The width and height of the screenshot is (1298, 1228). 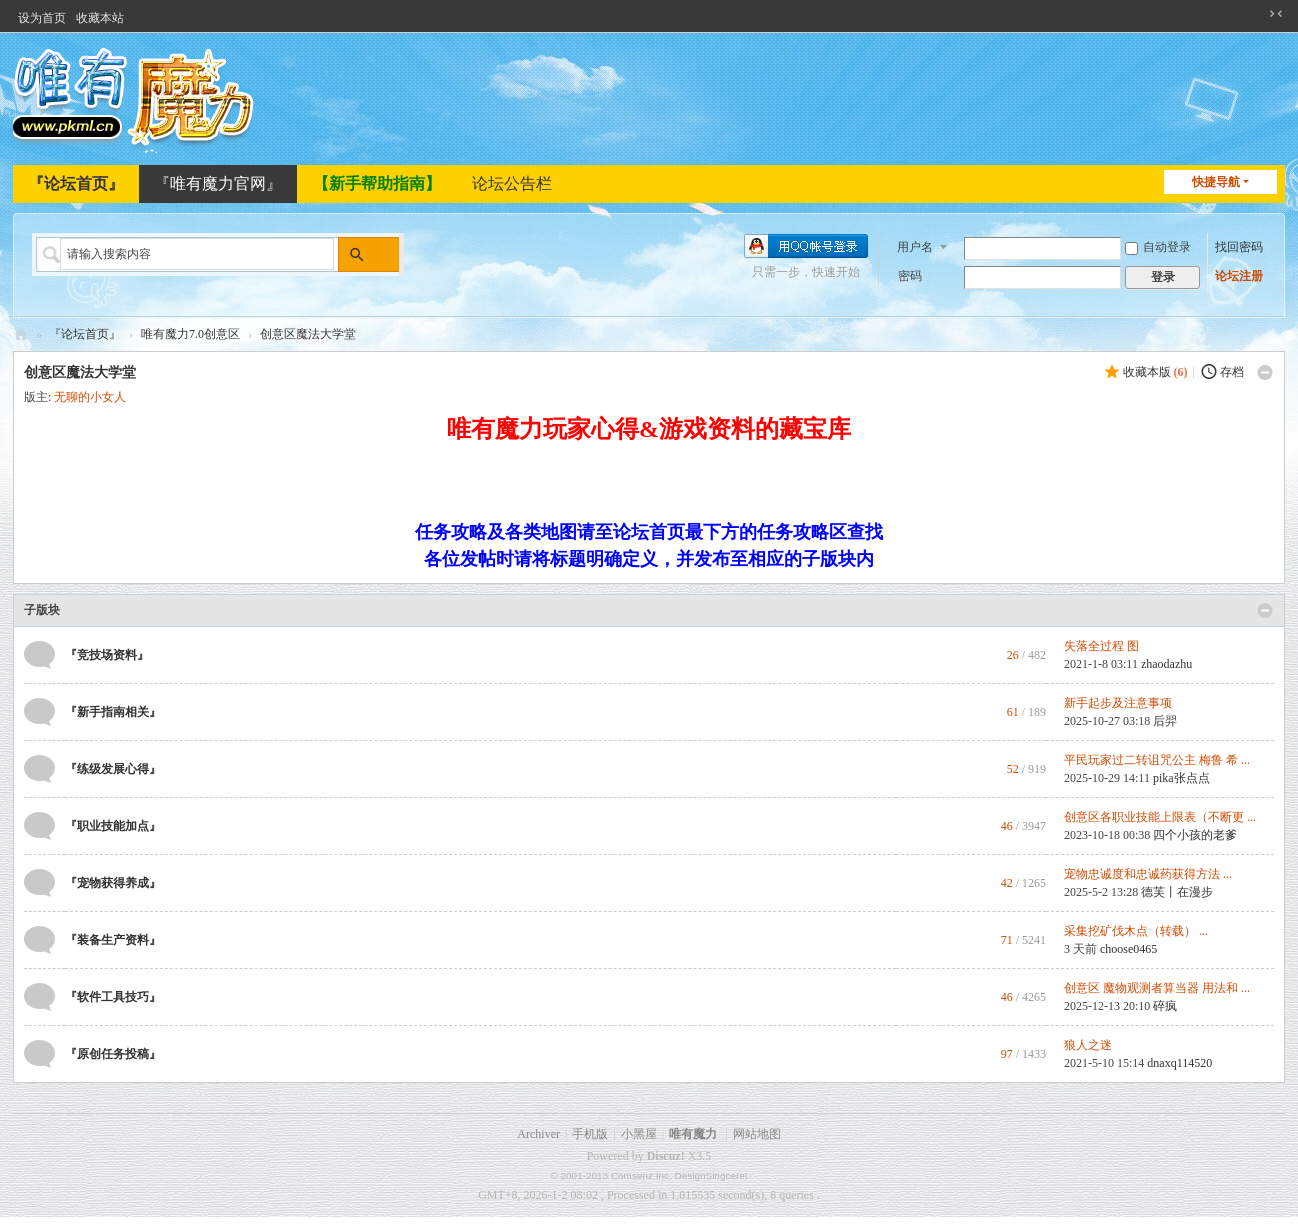 I want to click on 『职业技能加点』, so click(x=113, y=826).